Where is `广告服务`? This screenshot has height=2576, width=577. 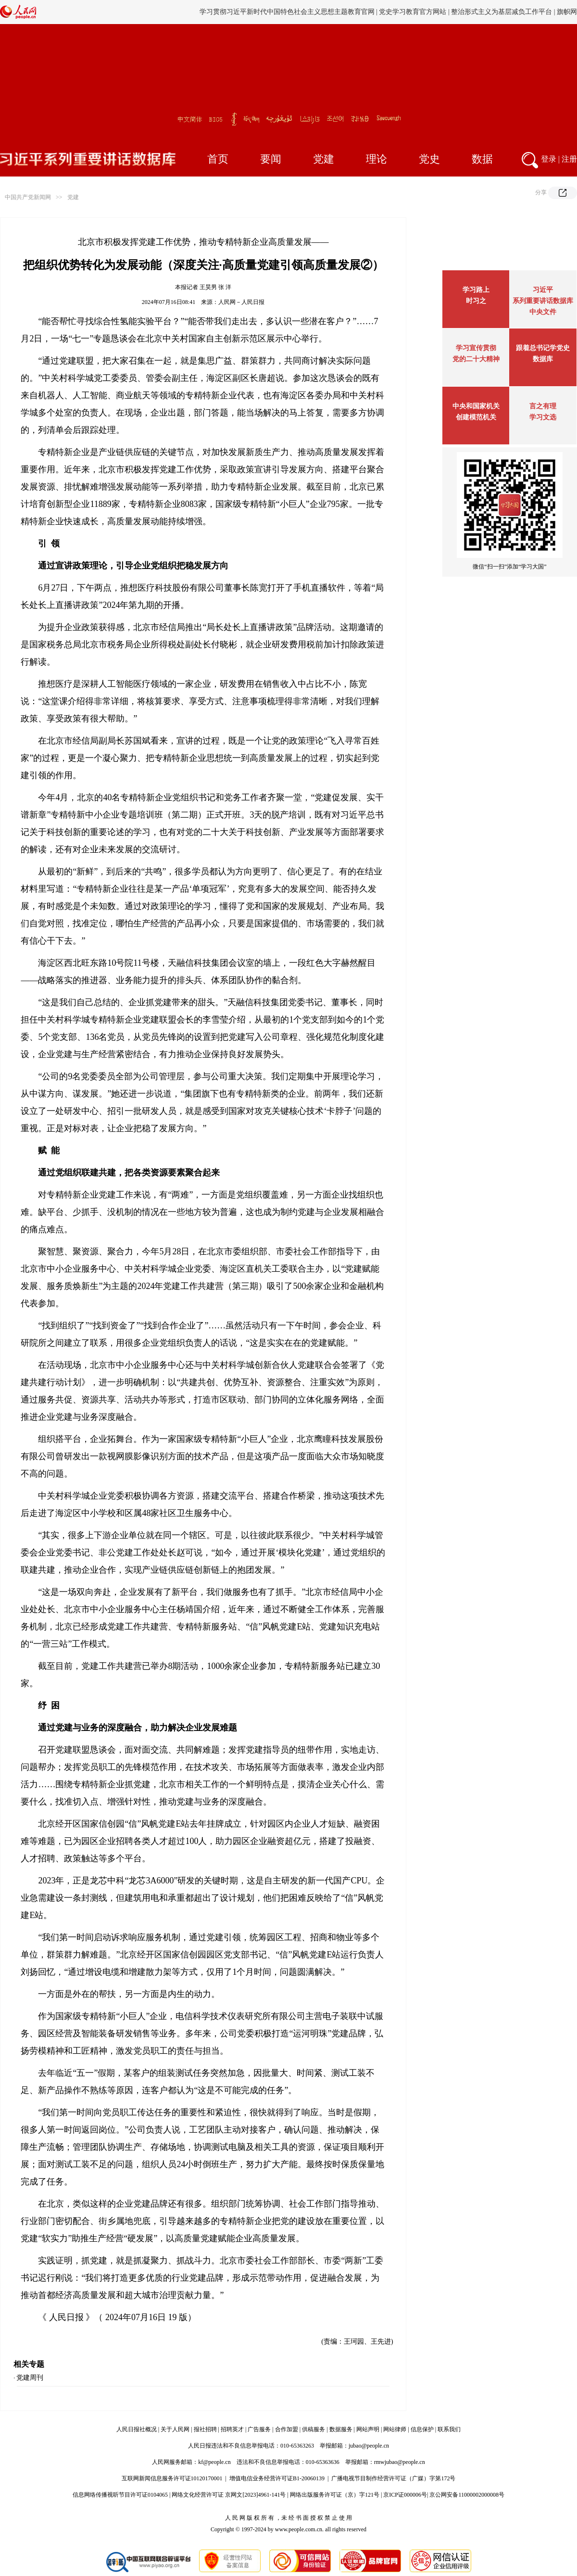 广告服务 is located at coordinates (259, 2429).